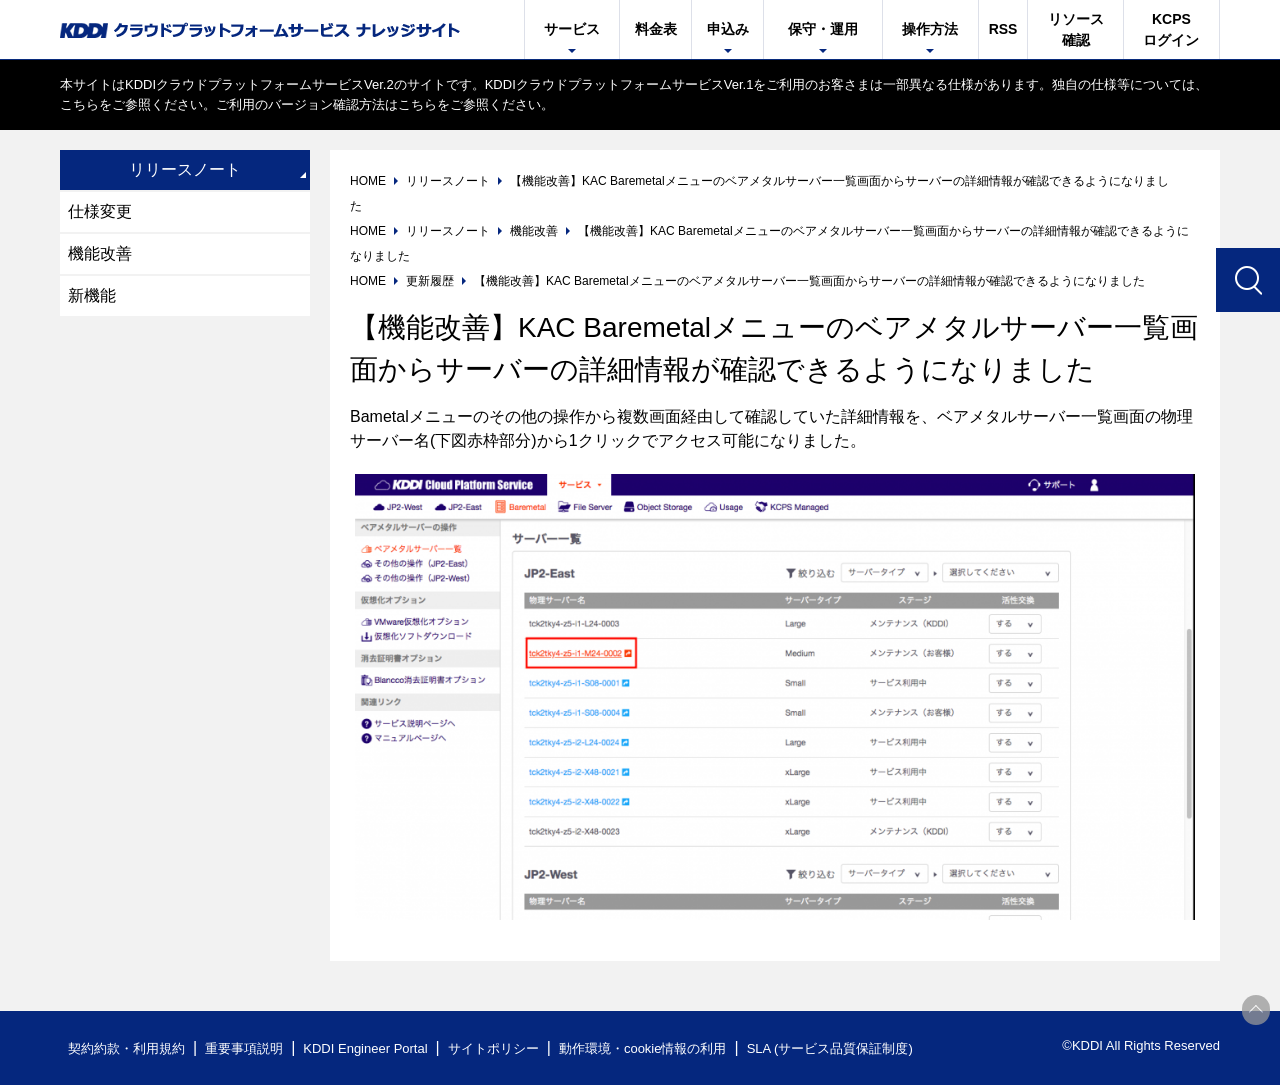  What do you see at coordinates (830, 1048) in the screenshot?
I see `SLA (サービス品質保証制度)` at bounding box center [830, 1048].